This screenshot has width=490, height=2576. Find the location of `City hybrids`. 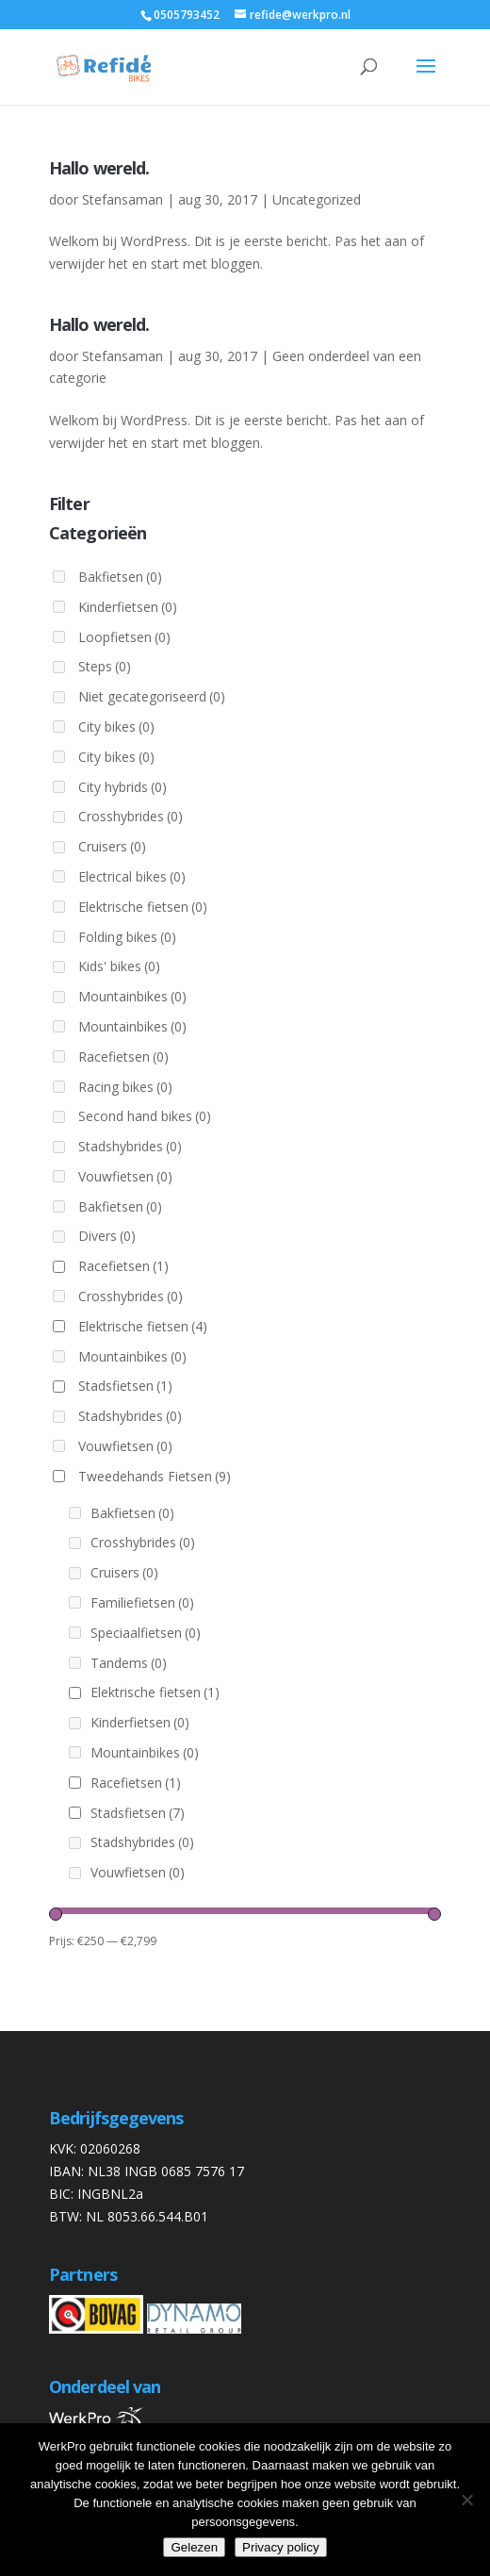

City hybrids is located at coordinates (122, 787).